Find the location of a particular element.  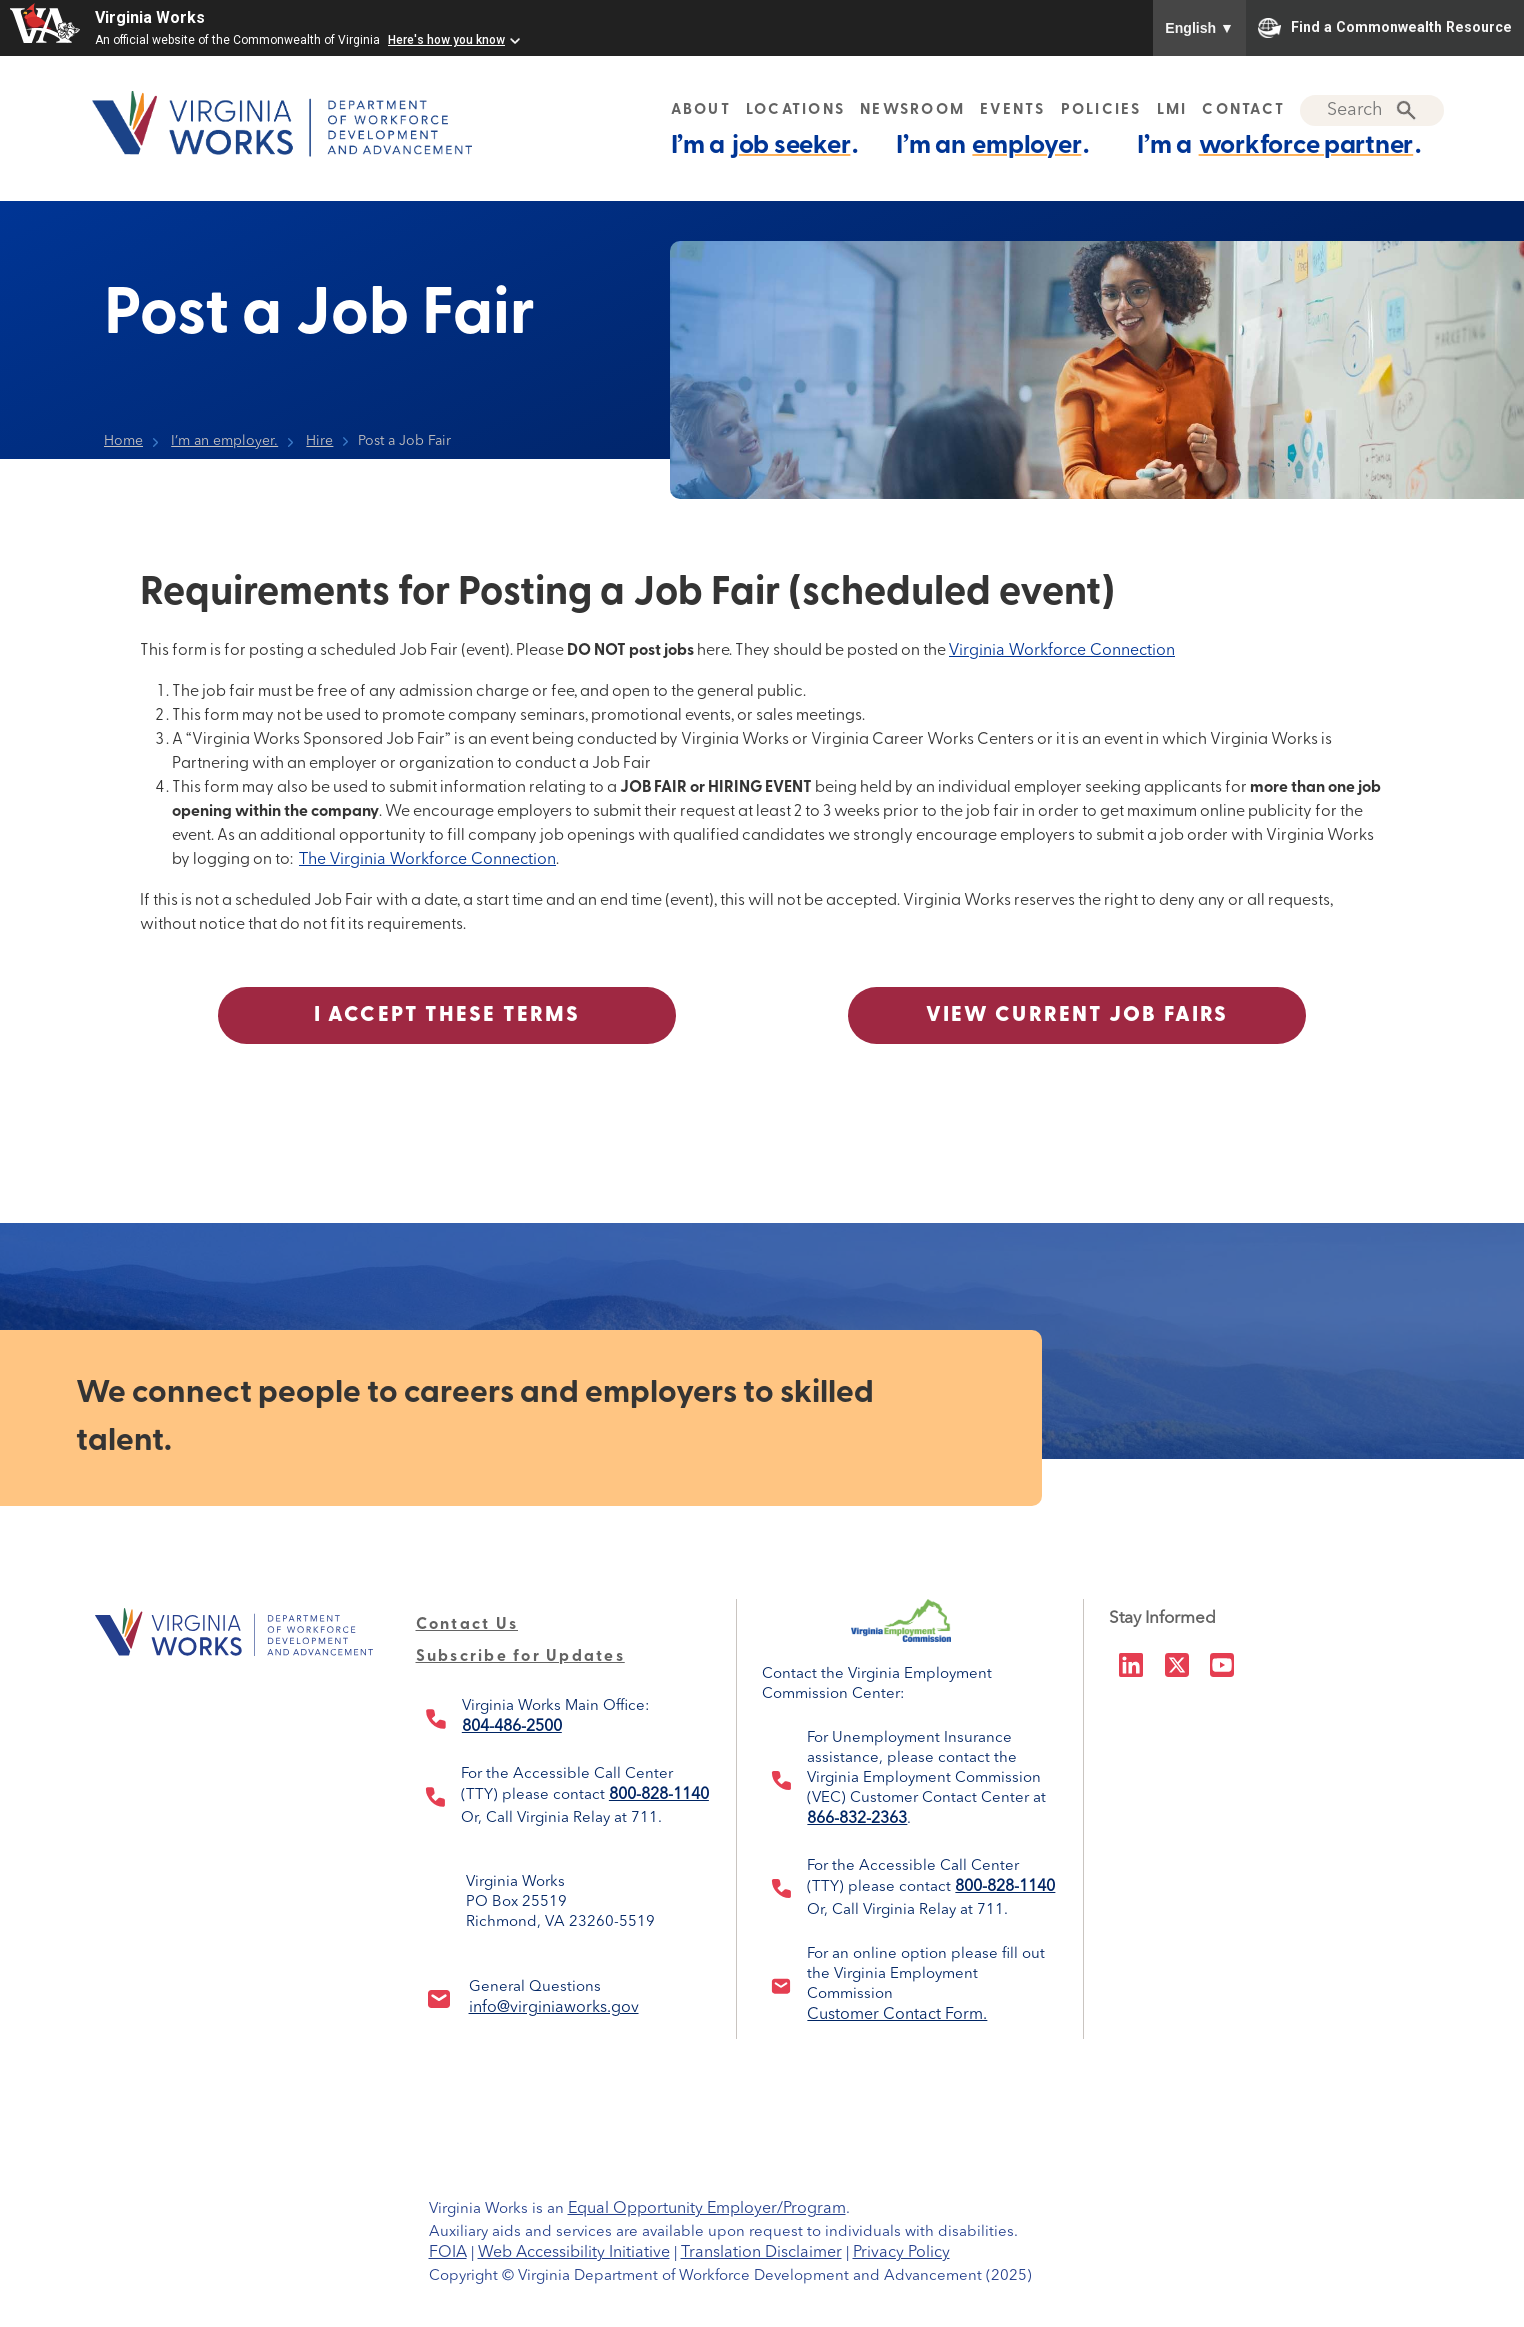

I’m an . is located at coordinates (992, 145).